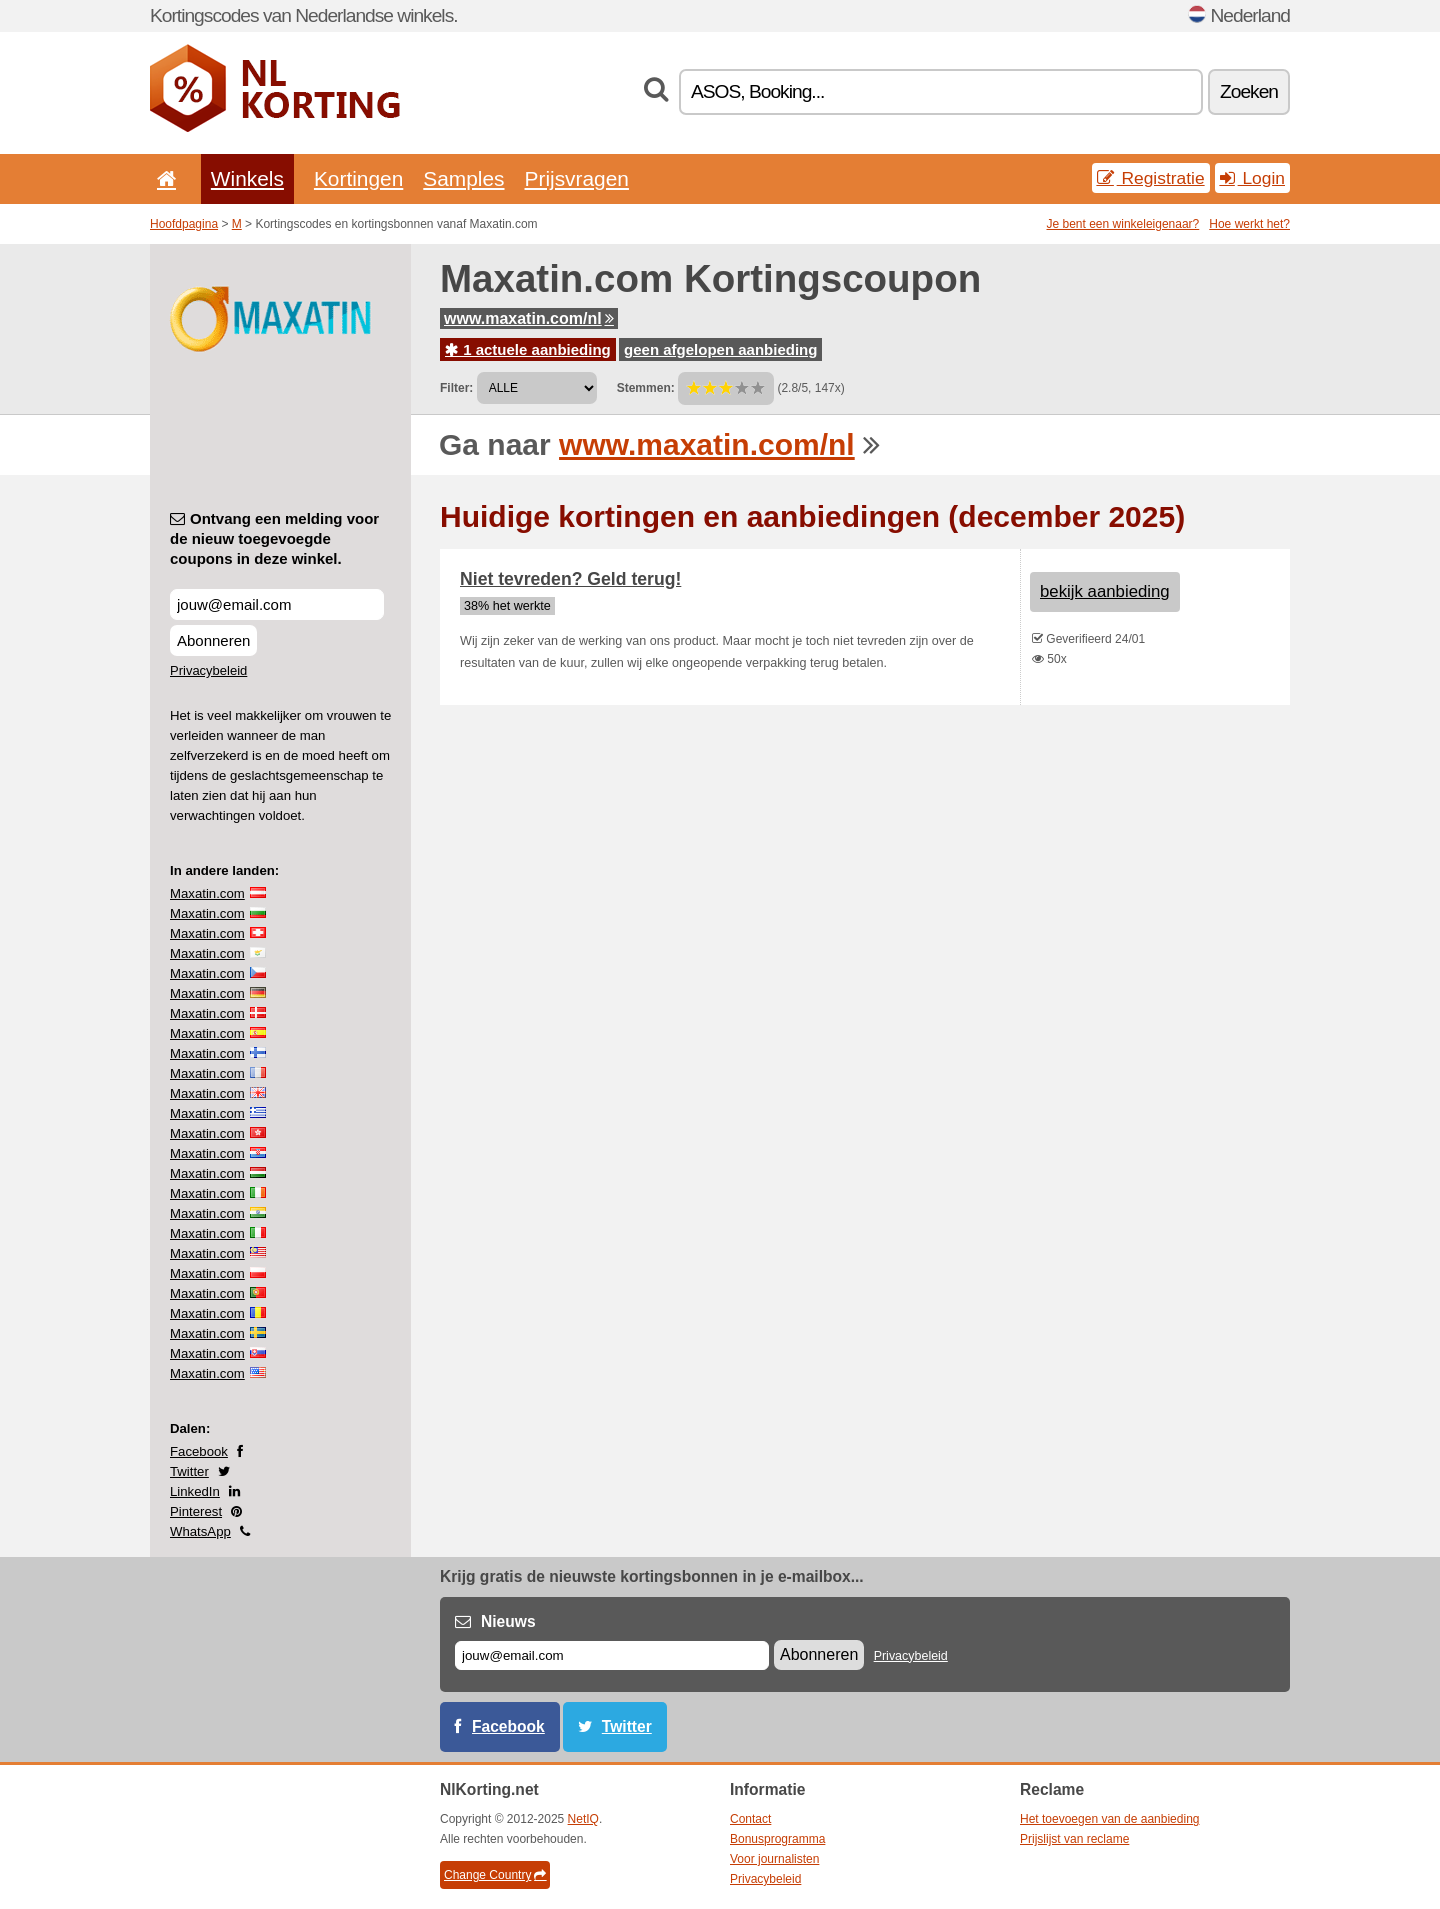 This screenshot has height=1909, width=1440. I want to click on Hoofdpagina, so click(184, 224).